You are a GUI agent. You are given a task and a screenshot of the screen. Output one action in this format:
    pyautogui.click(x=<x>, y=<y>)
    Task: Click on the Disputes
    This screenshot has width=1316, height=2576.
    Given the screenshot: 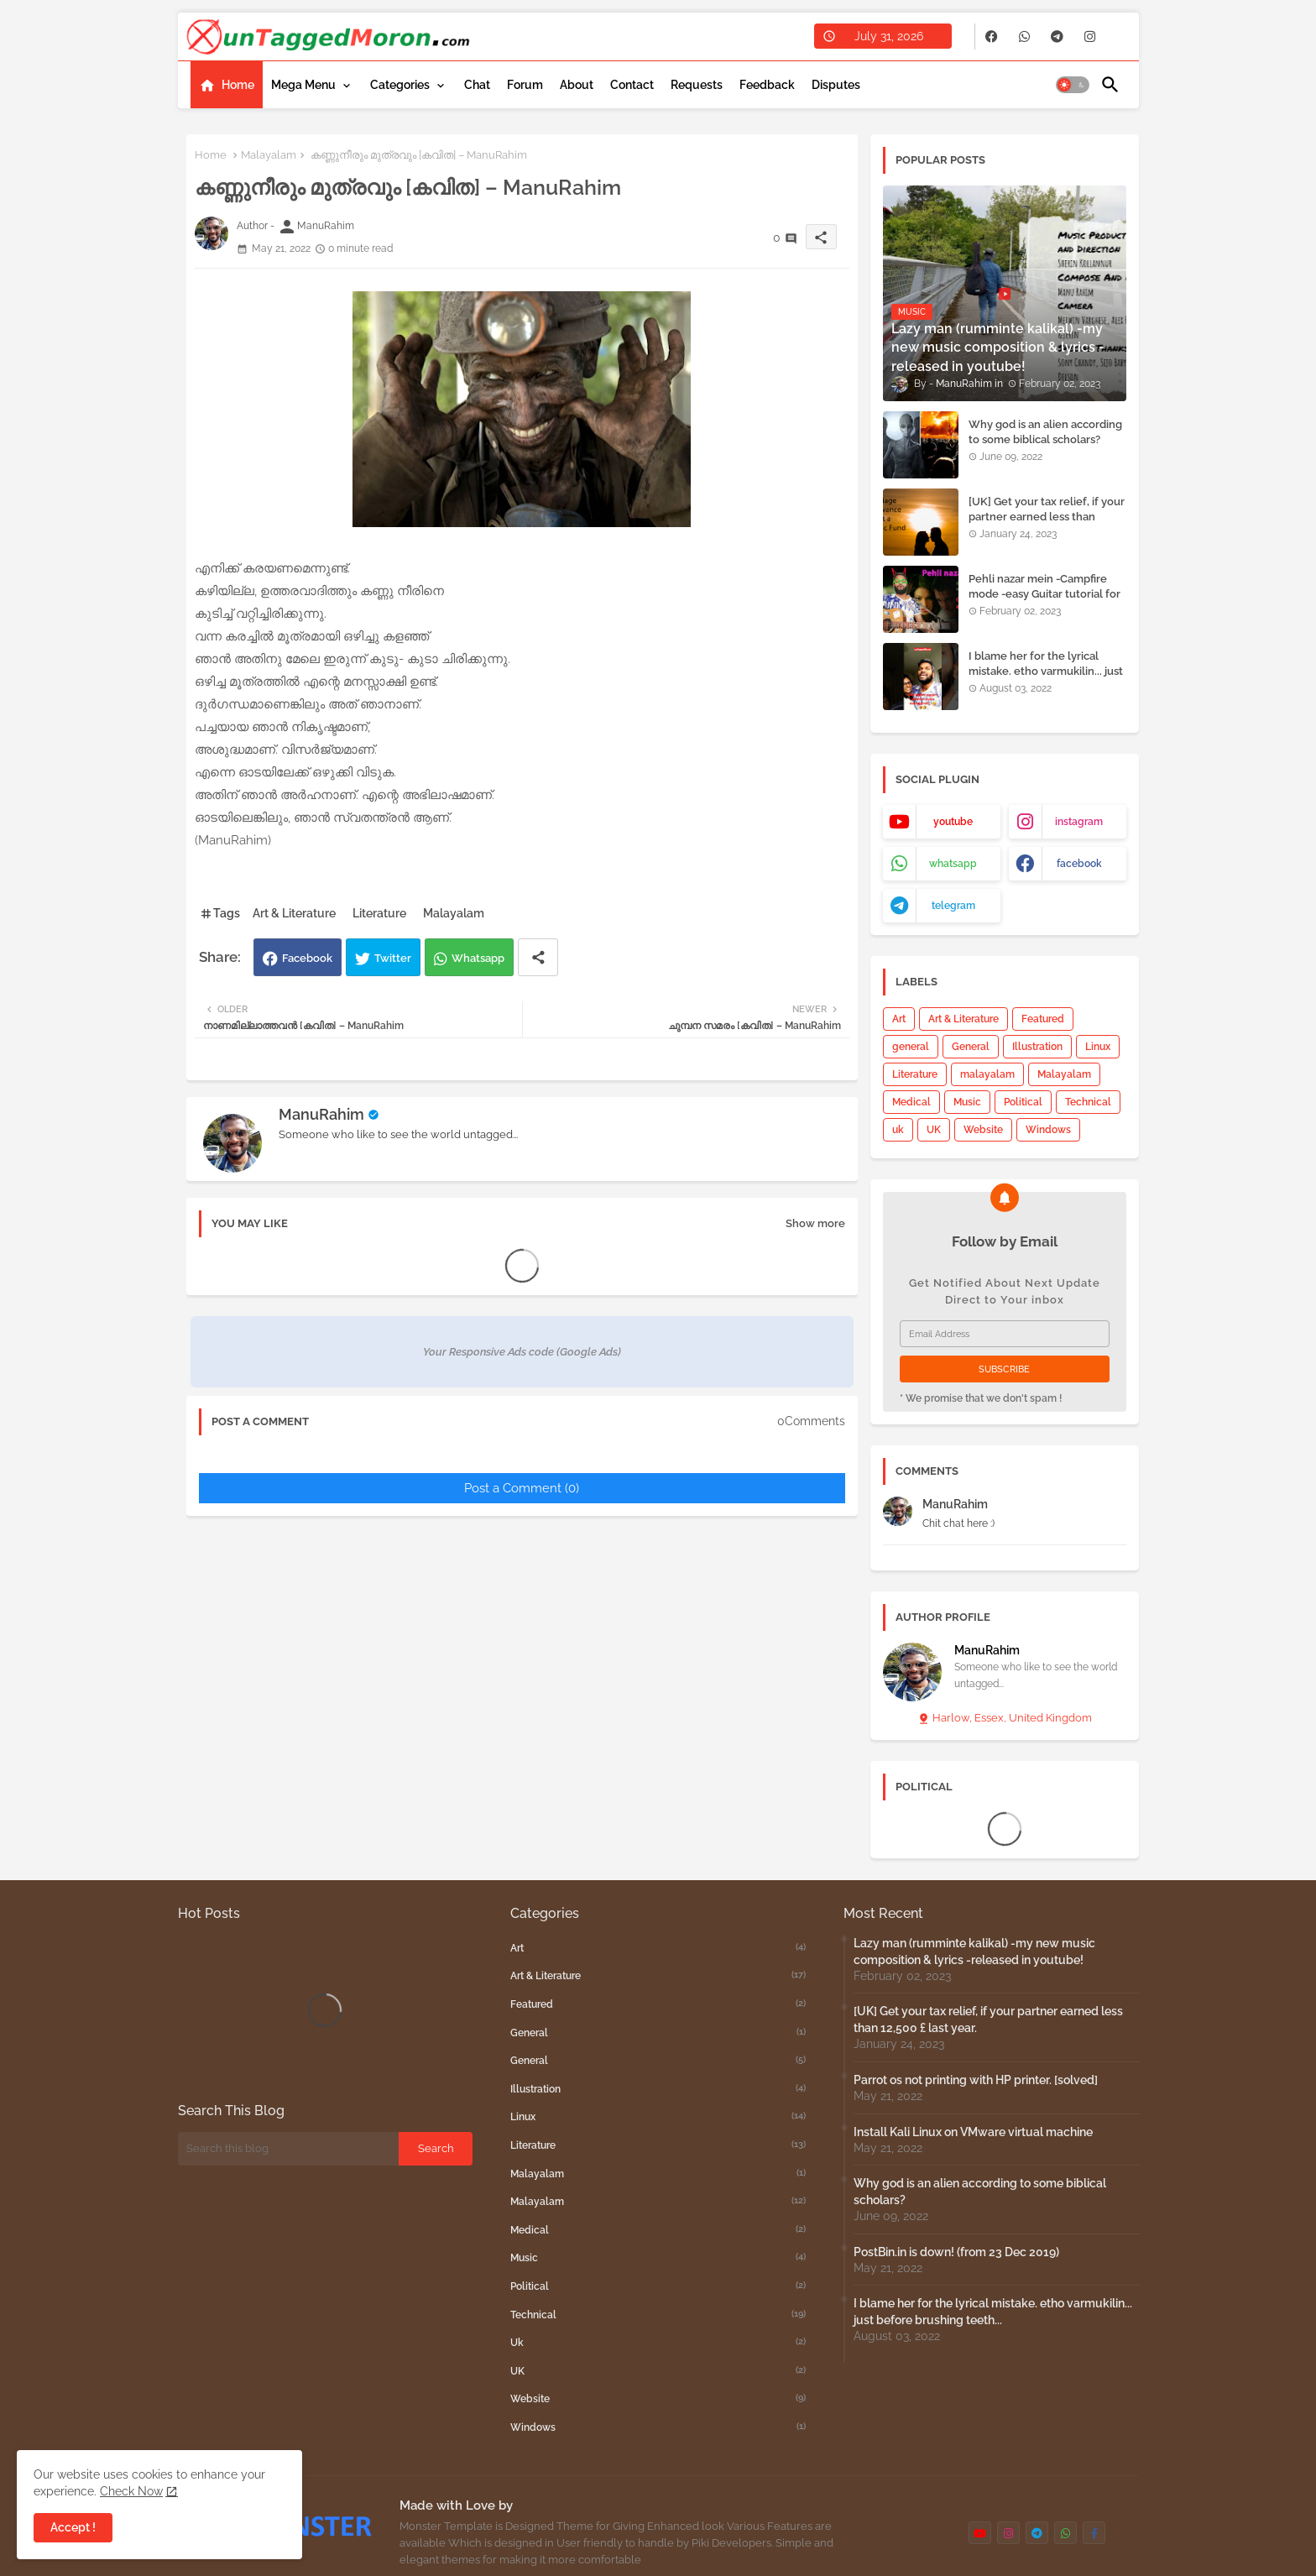 What is the action you would take?
    pyautogui.click(x=836, y=84)
    